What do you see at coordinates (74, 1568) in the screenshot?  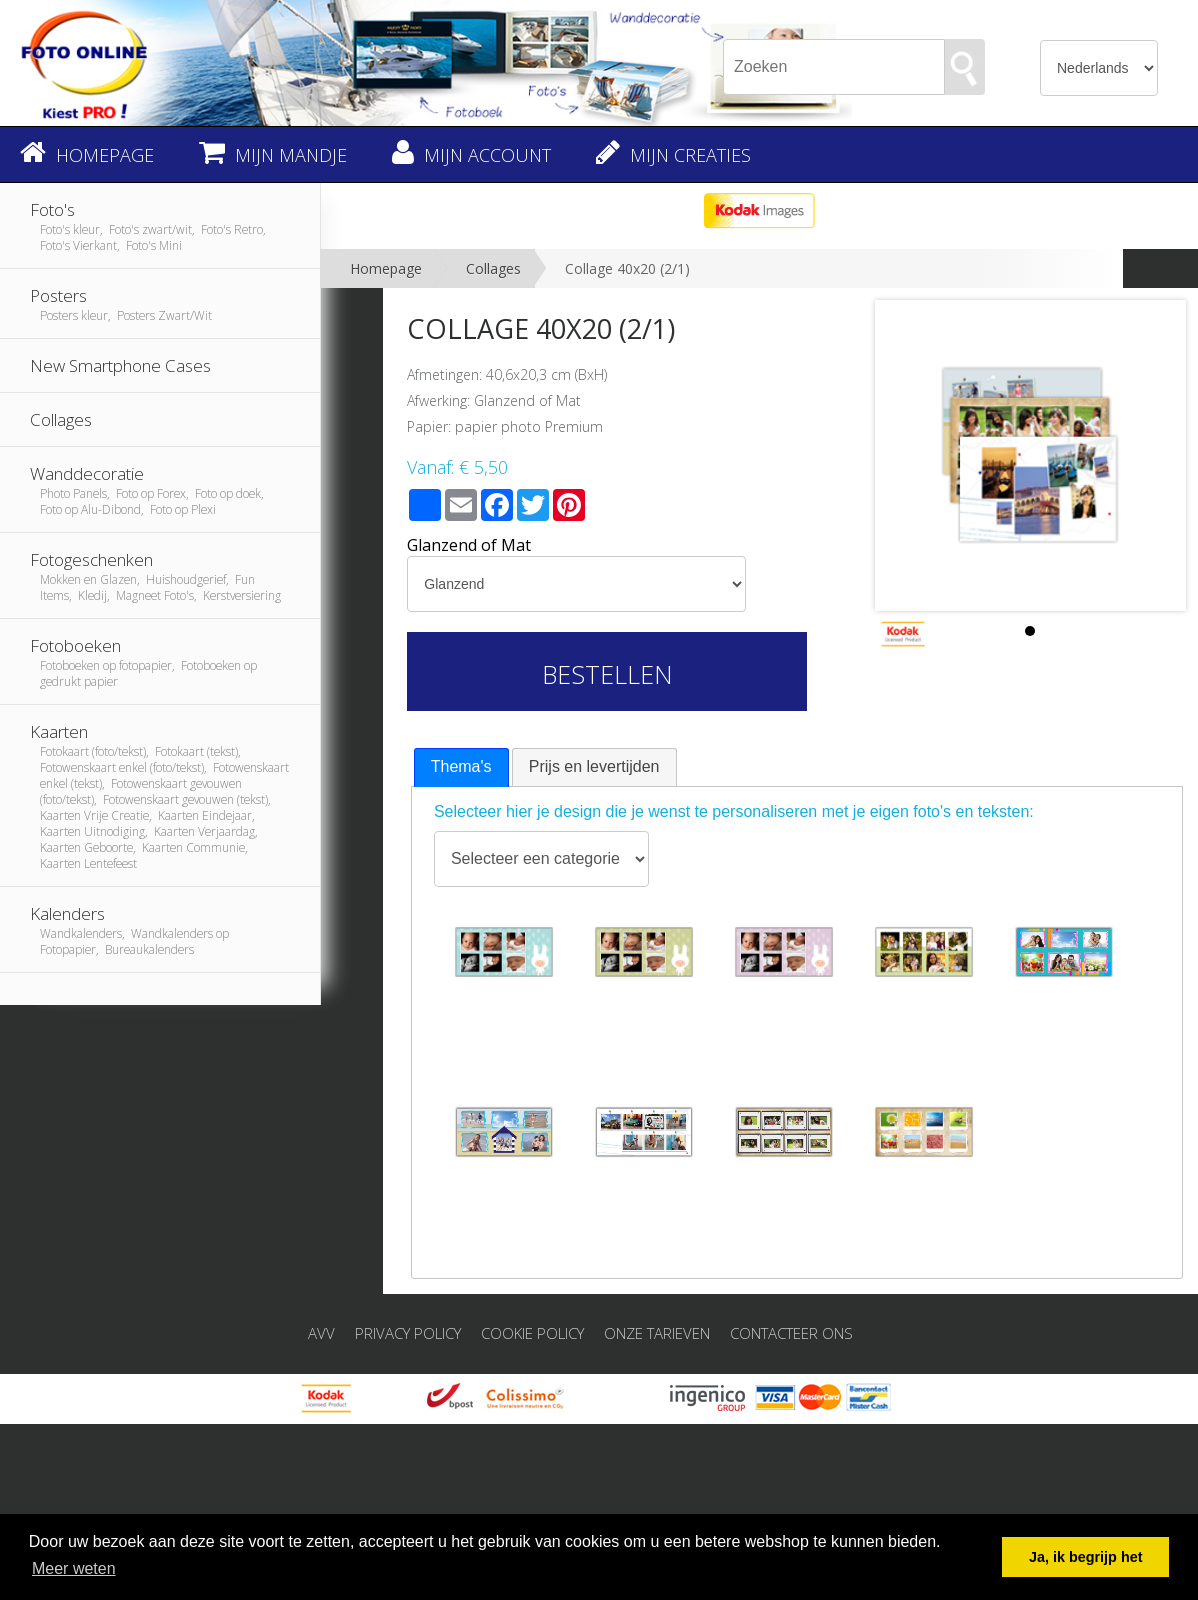 I see `Meer weten [button]` at bounding box center [74, 1568].